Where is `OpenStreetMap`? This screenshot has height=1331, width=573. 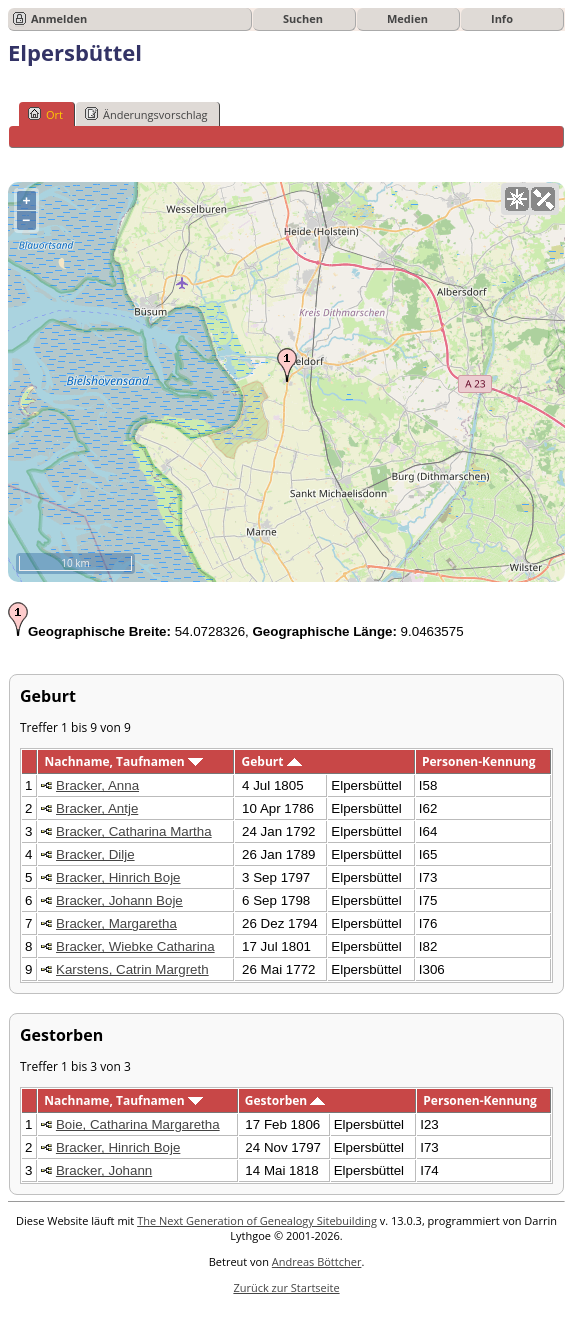
OpenStreetMap is located at coordinates (445, 574).